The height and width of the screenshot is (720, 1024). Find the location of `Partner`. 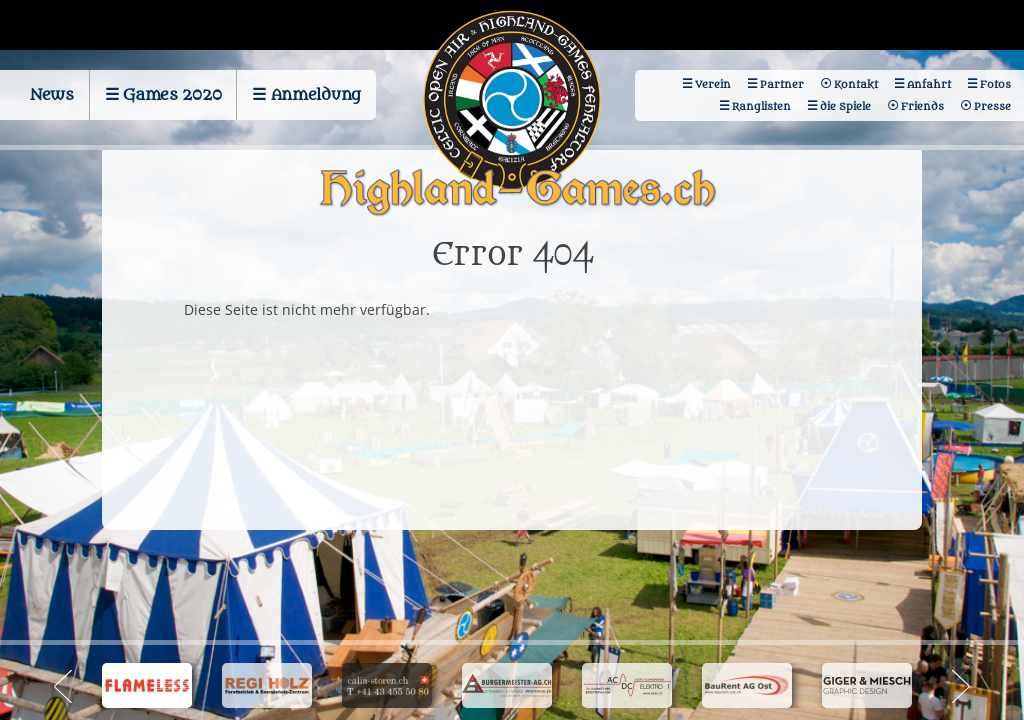

Partner is located at coordinates (782, 84).